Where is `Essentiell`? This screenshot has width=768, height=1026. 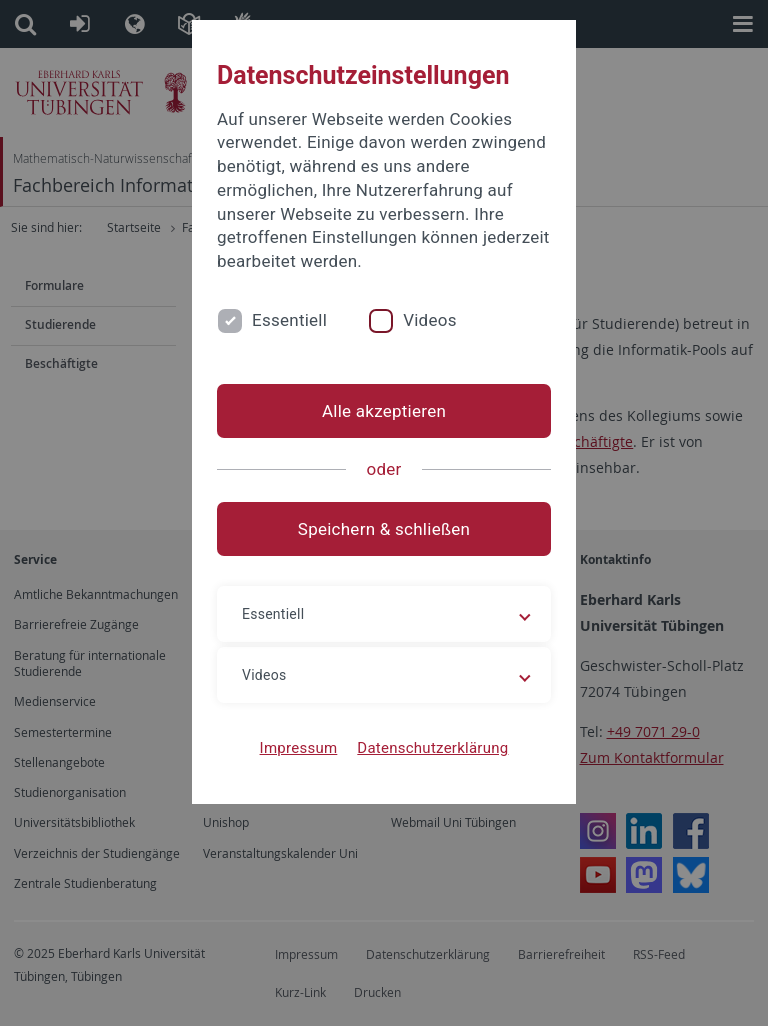 Essentiell is located at coordinates (289, 320).